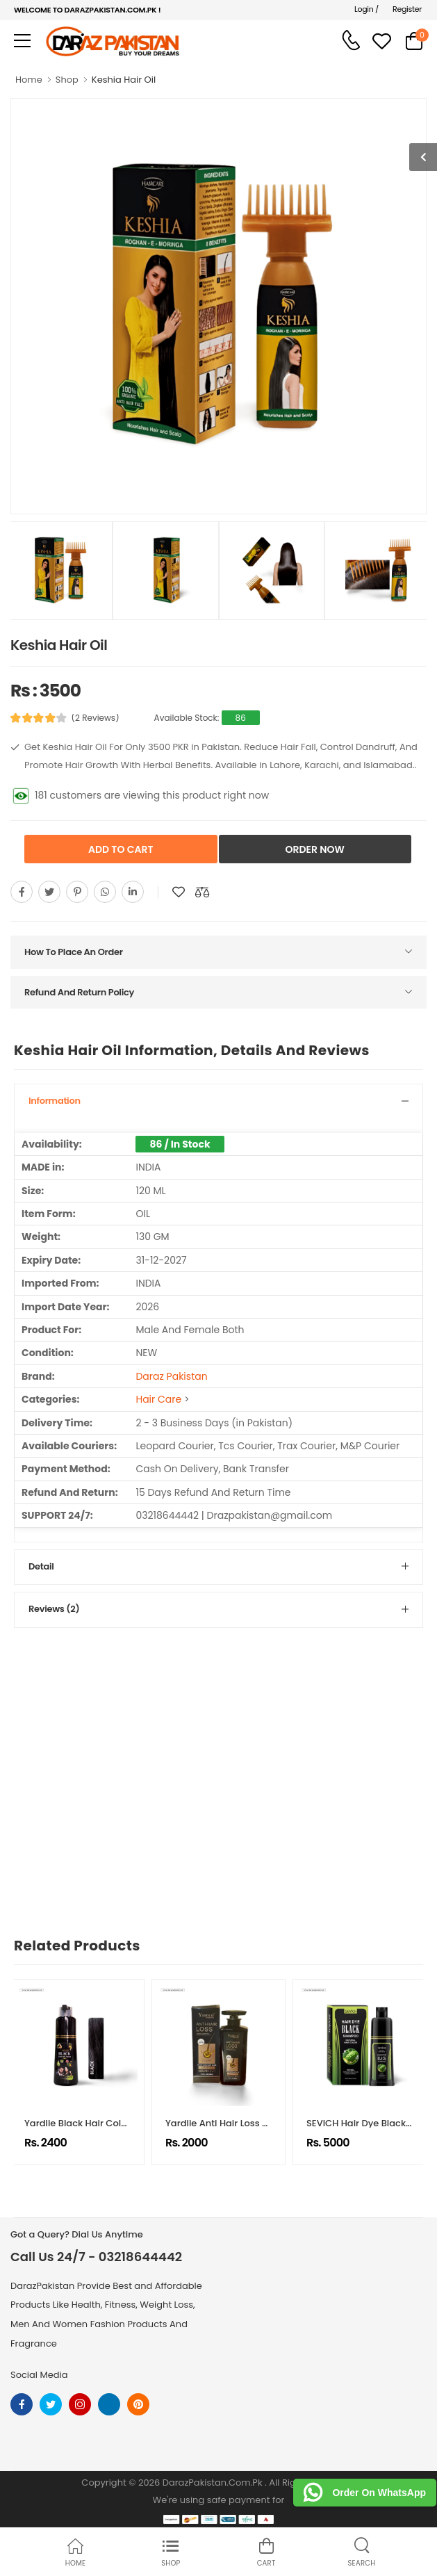 This screenshot has height=2576, width=437. I want to click on [Share On Facebook], so click(21, 892).